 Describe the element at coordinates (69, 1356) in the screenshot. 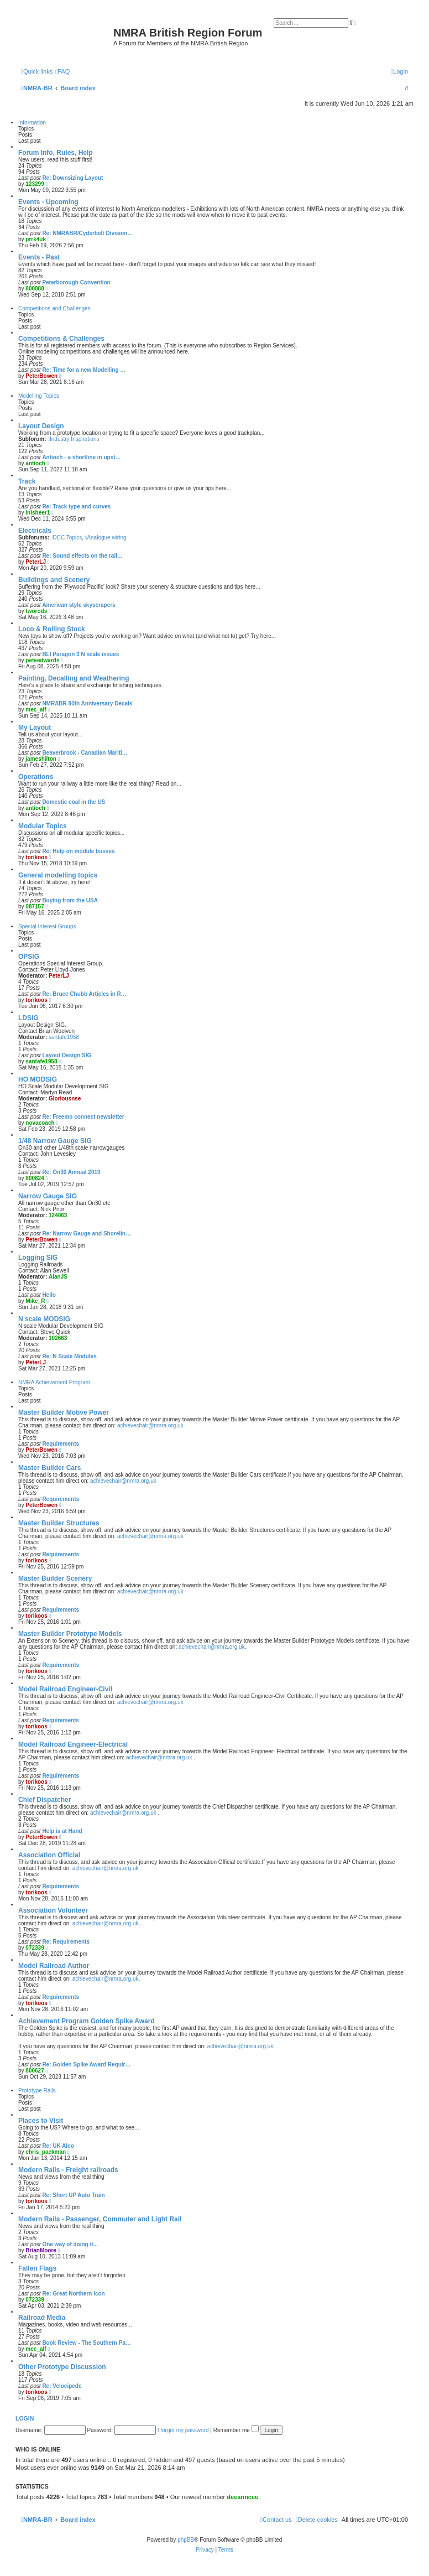

I see `Re: N Scale Modules` at that location.